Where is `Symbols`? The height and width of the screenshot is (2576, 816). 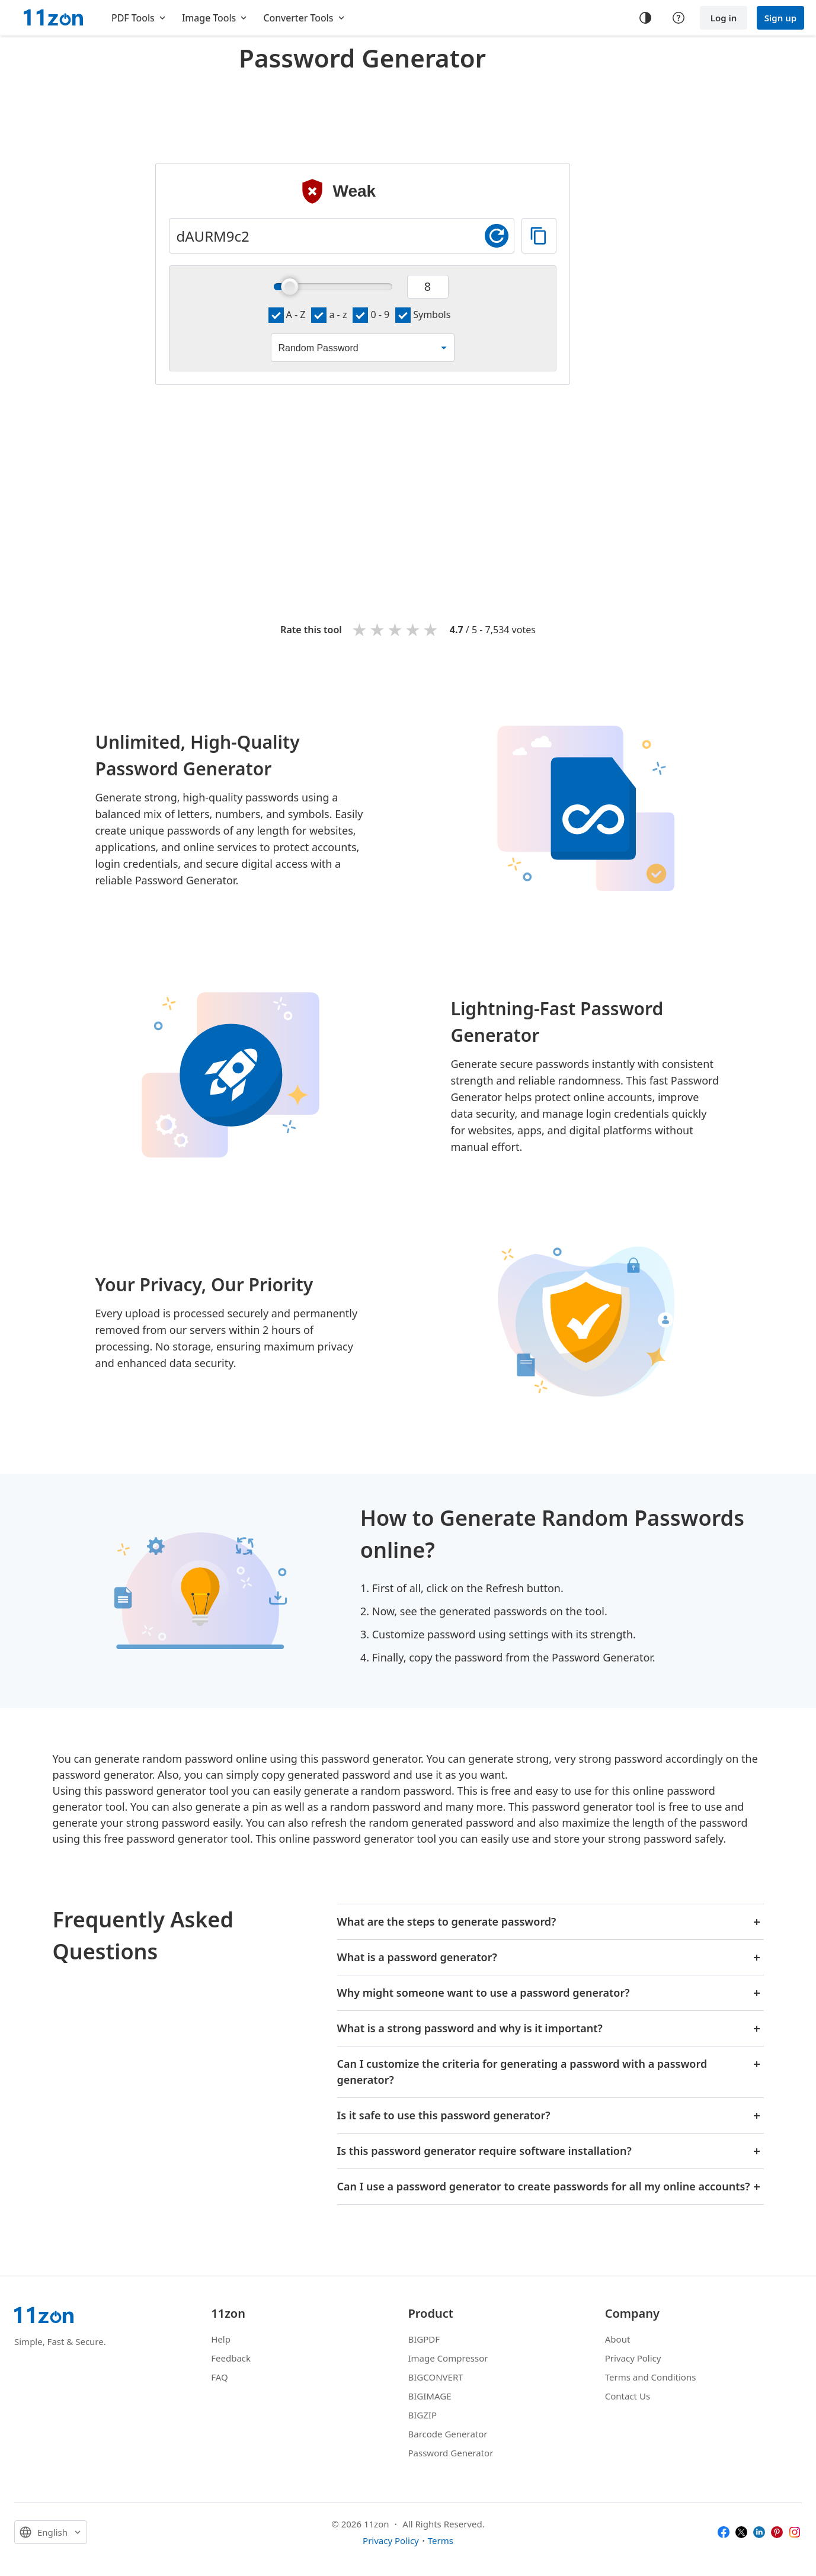 Symbols is located at coordinates (422, 314).